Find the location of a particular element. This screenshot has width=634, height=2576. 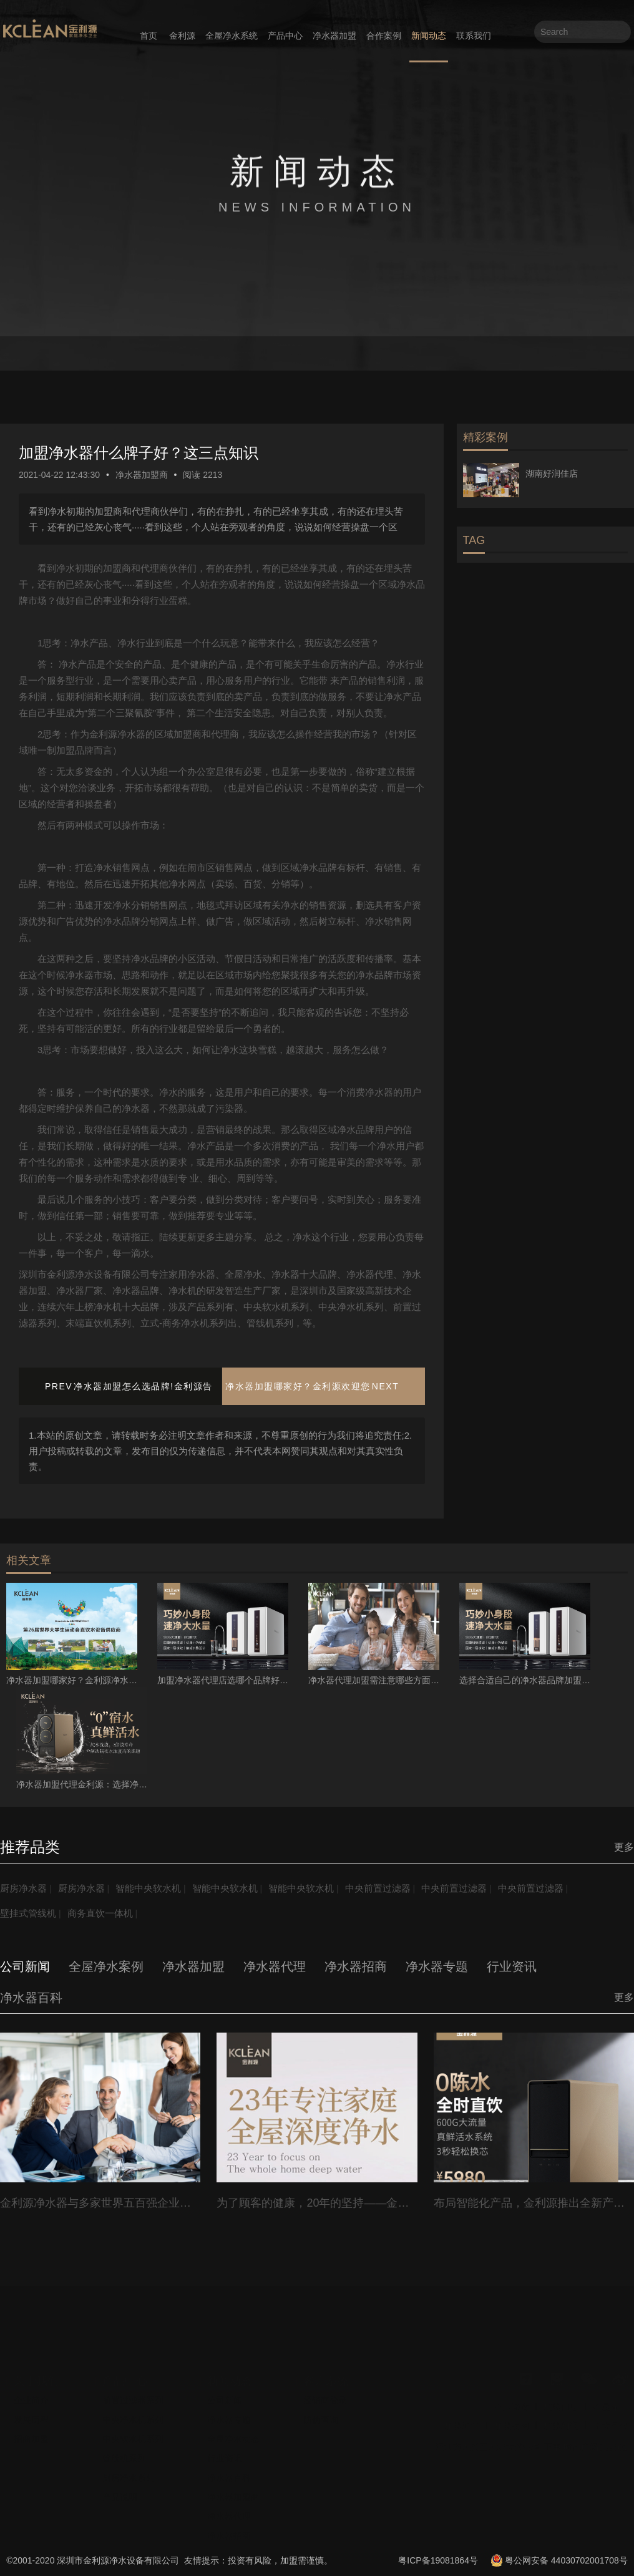

湖南好润佳店 is located at coordinates (551, 474).